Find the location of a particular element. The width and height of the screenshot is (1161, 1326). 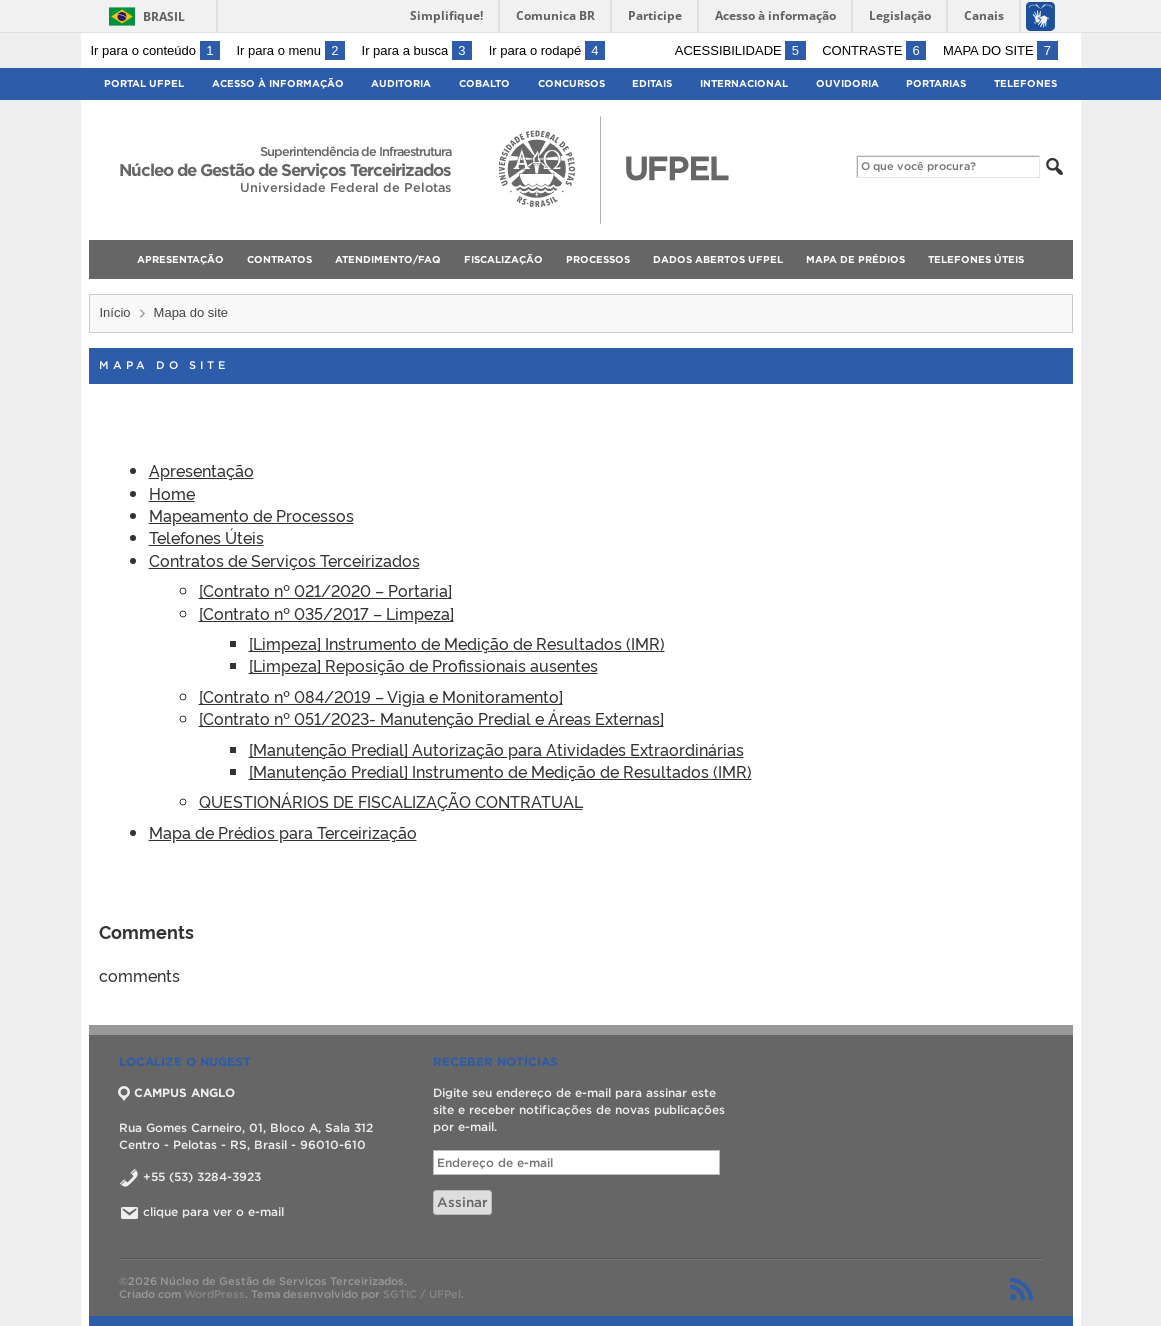

Mapeamento de Processos is located at coordinates (251, 515).